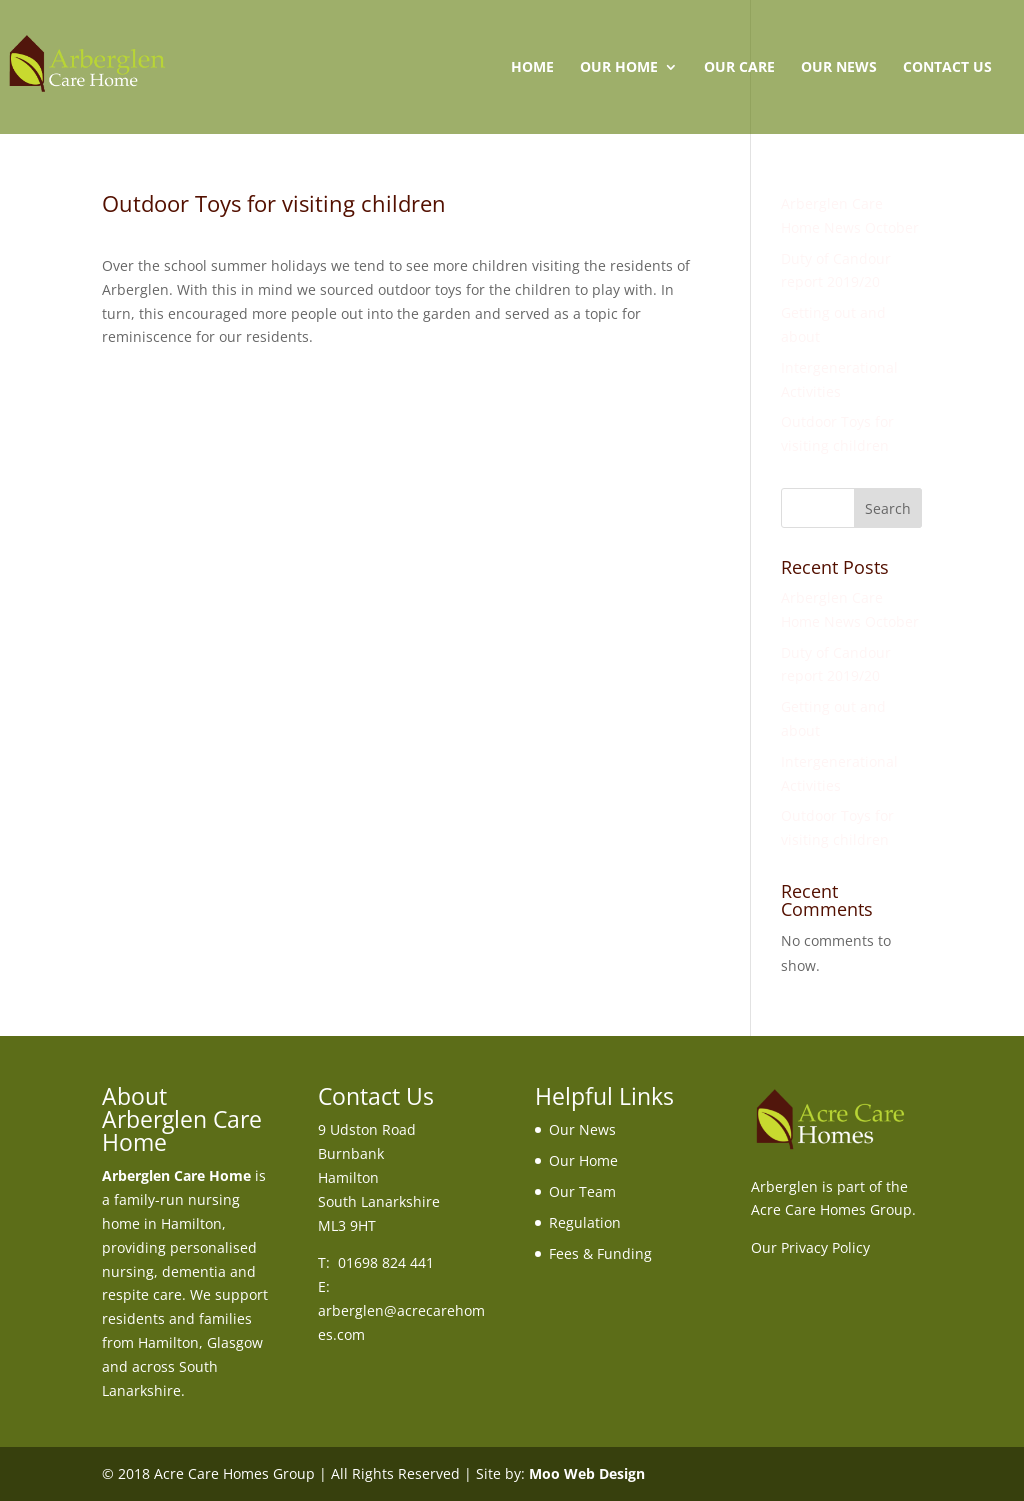 This screenshot has width=1024, height=1501. What do you see at coordinates (619, 68) in the screenshot?
I see `Our Home` at bounding box center [619, 68].